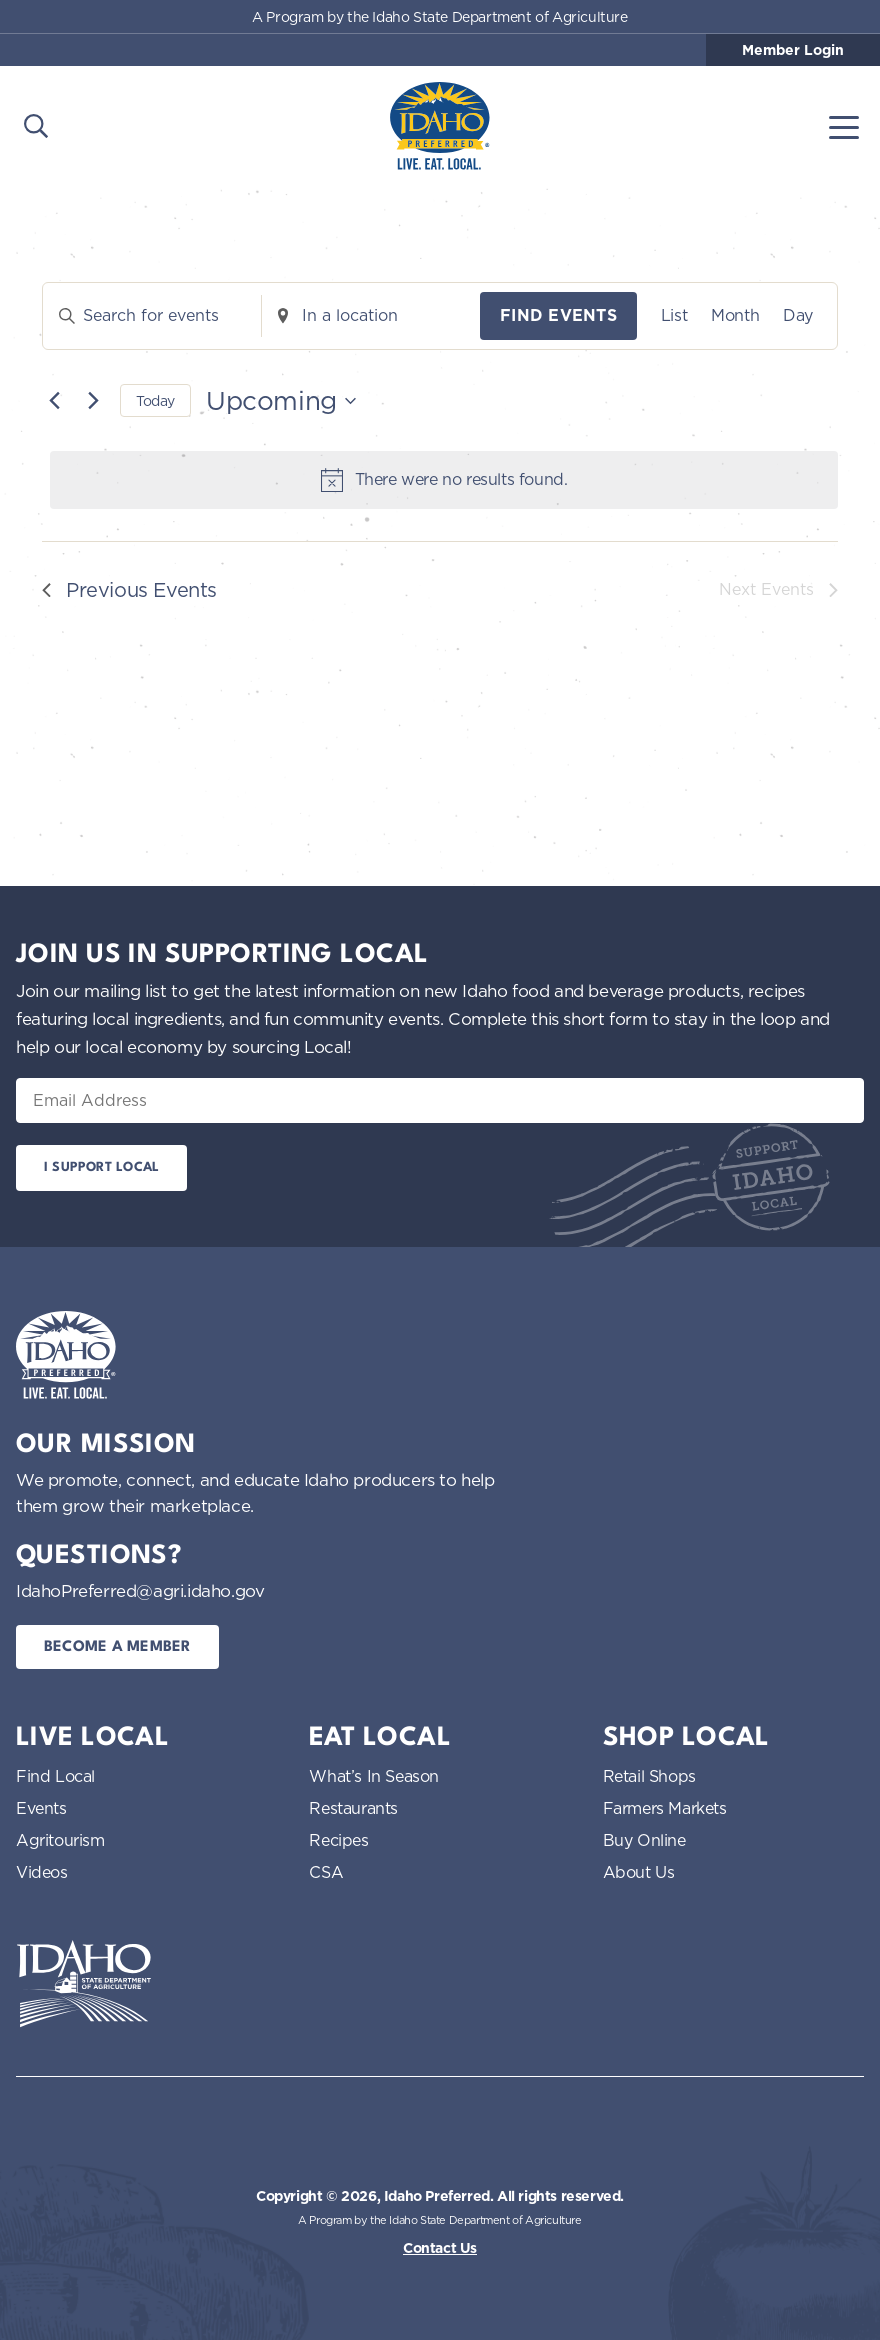  What do you see at coordinates (644, 1840) in the screenshot?
I see `Buy Online` at bounding box center [644, 1840].